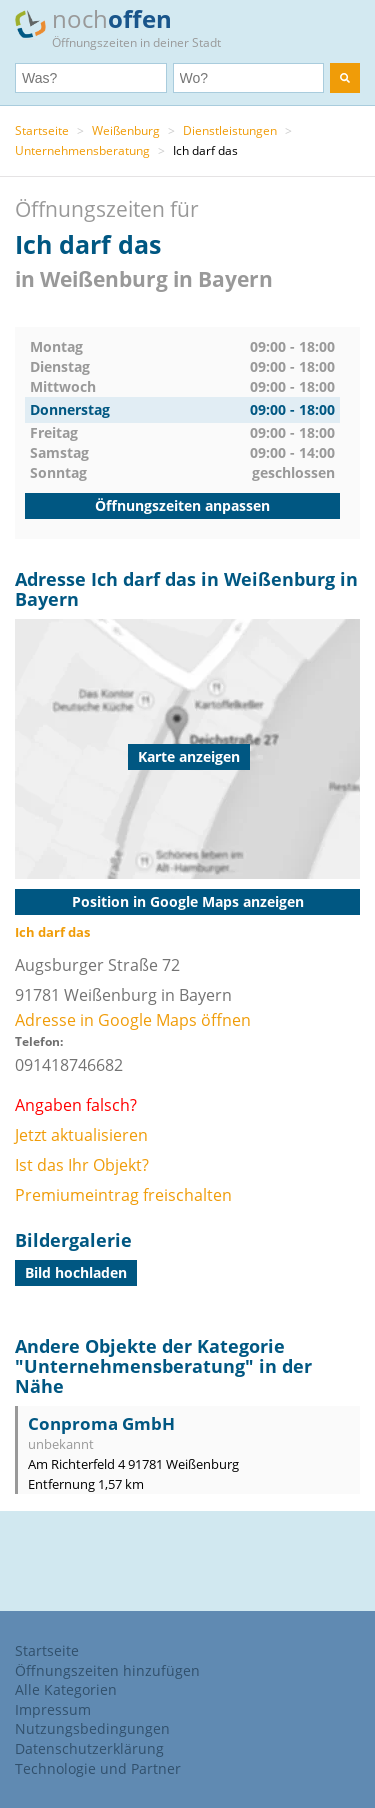 This screenshot has width=375, height=1808. I want to click on Adresse in Google Maps öffnen, so click(133, 1020).